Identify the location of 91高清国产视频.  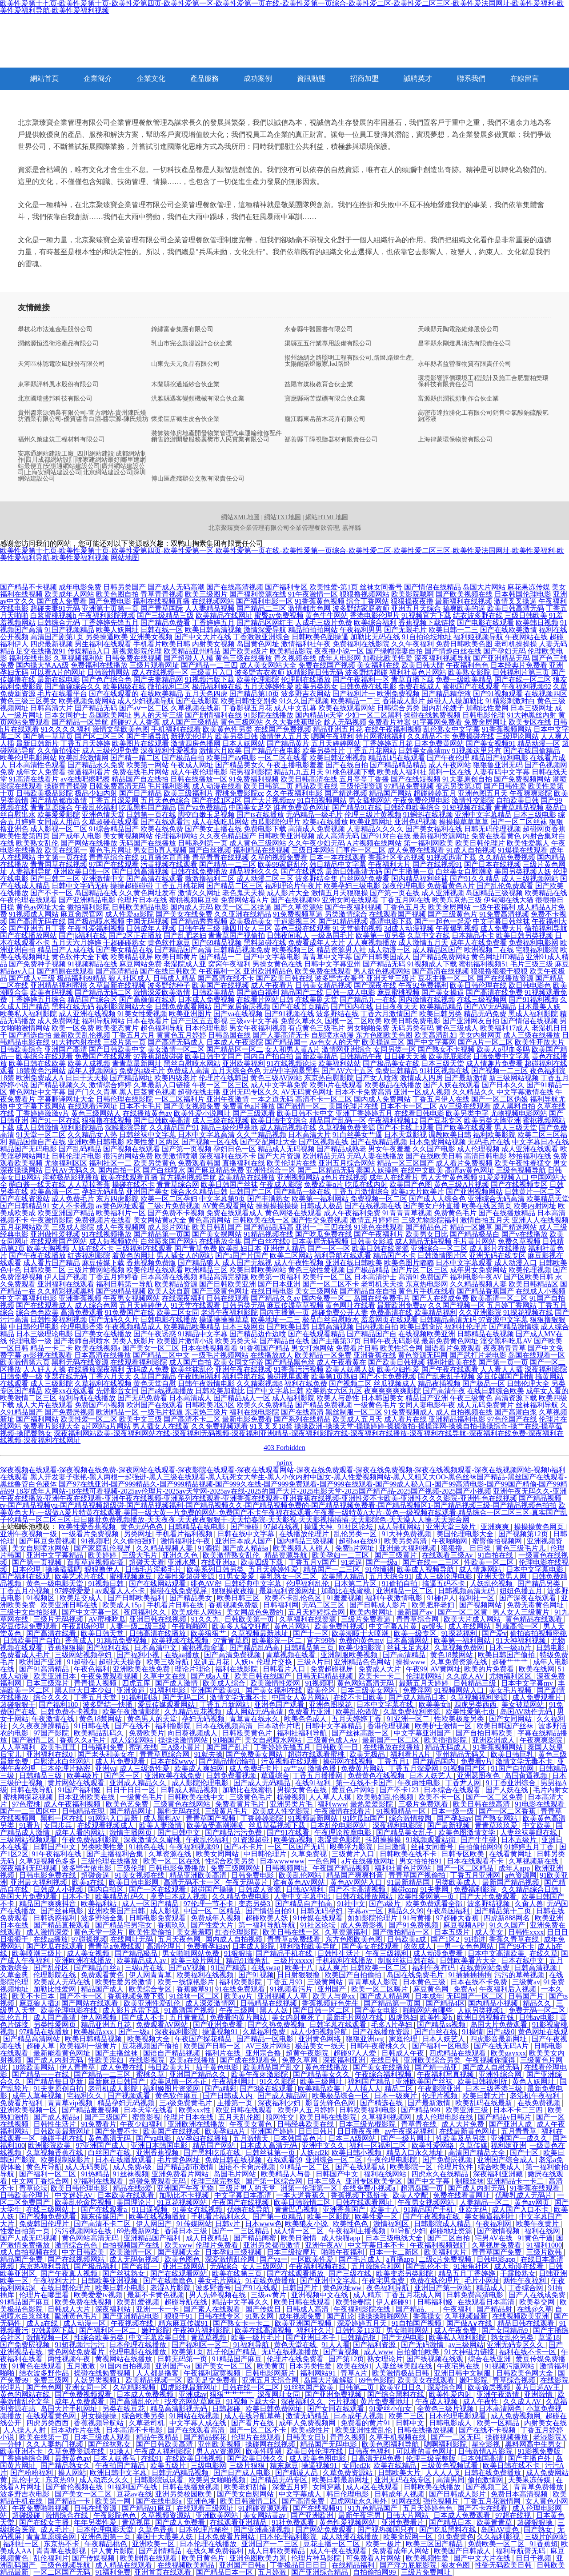
(190, 2010).